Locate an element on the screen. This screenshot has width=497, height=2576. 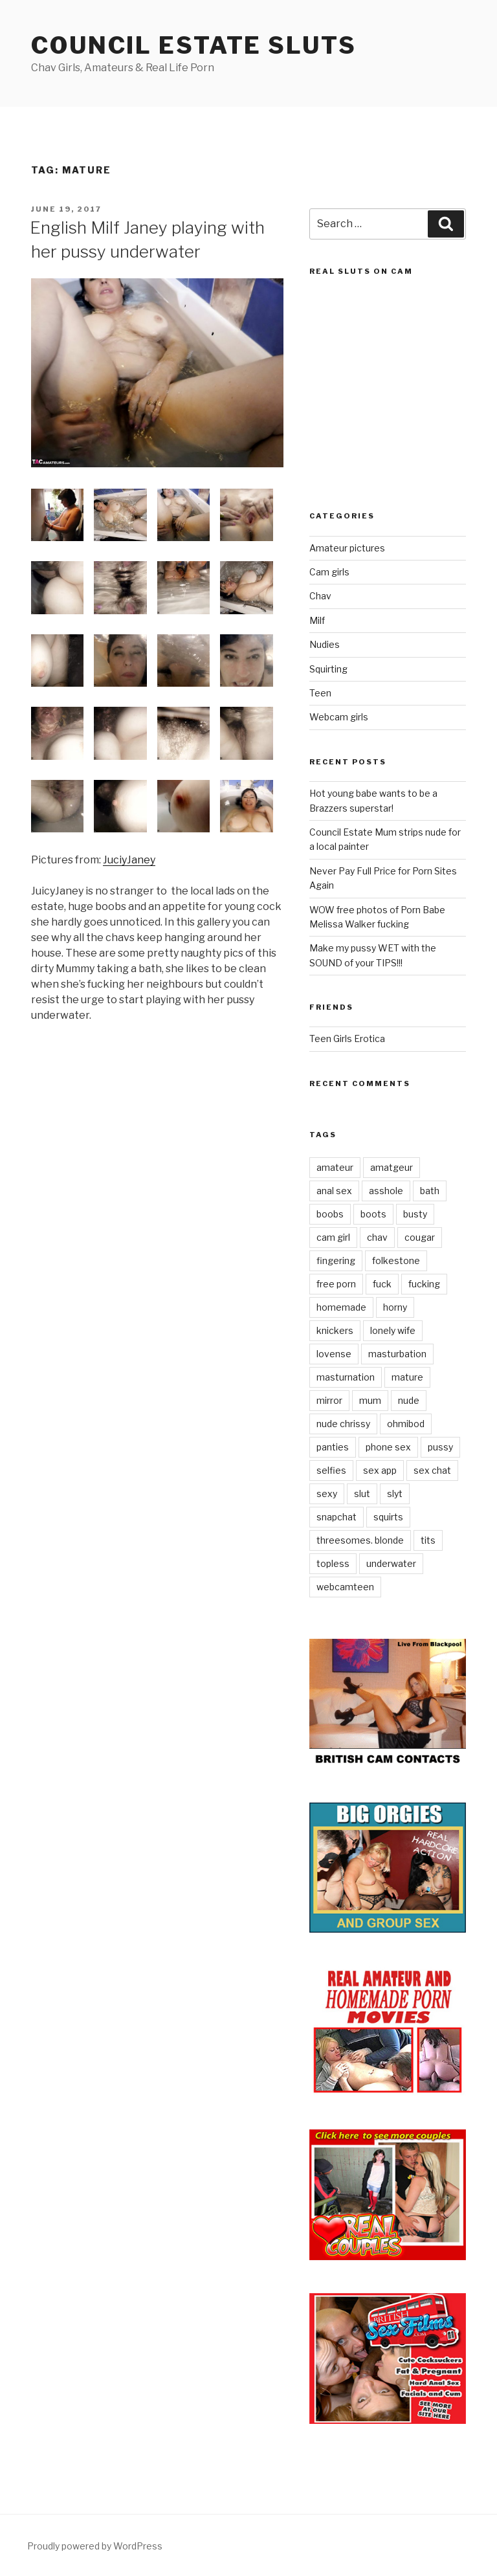
cougar [cougar (1 item)] is located at coordinates (419, 1237).